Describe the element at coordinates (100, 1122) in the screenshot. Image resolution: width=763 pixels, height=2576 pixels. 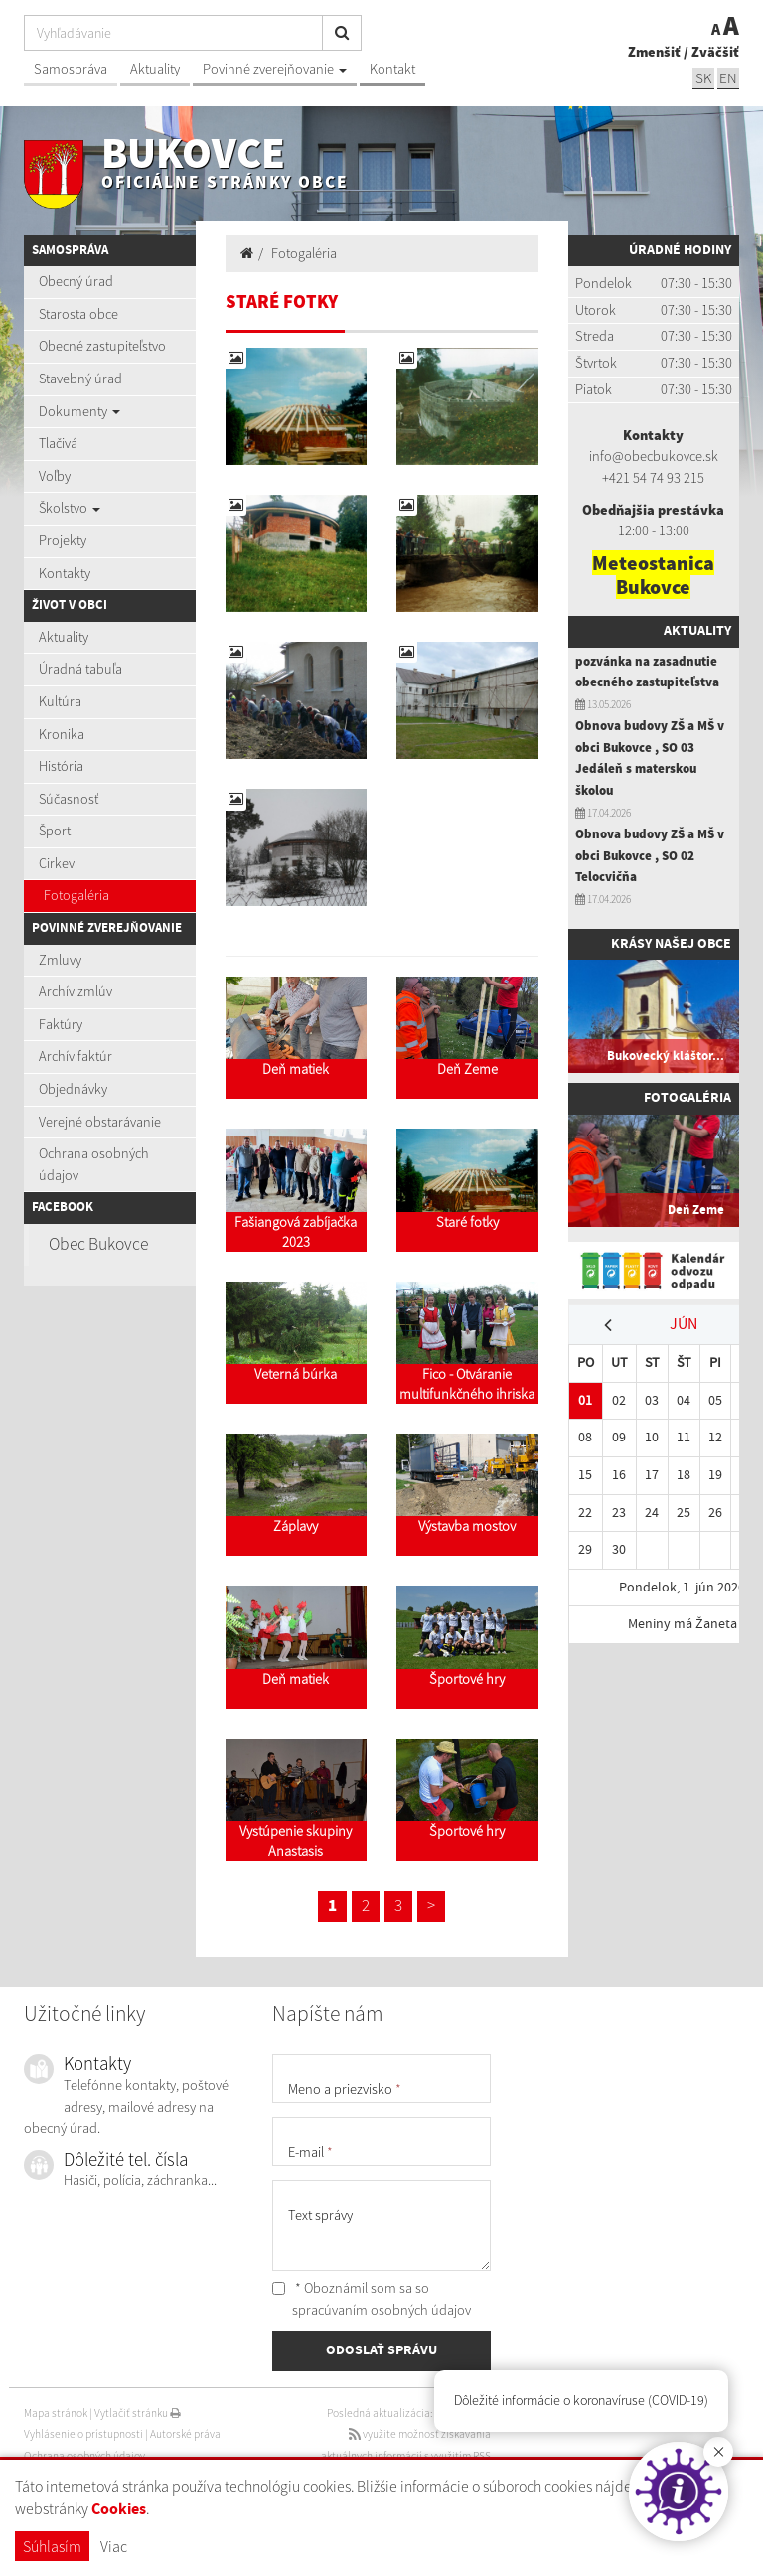
I see `Verejné obstarávanie` at that location.